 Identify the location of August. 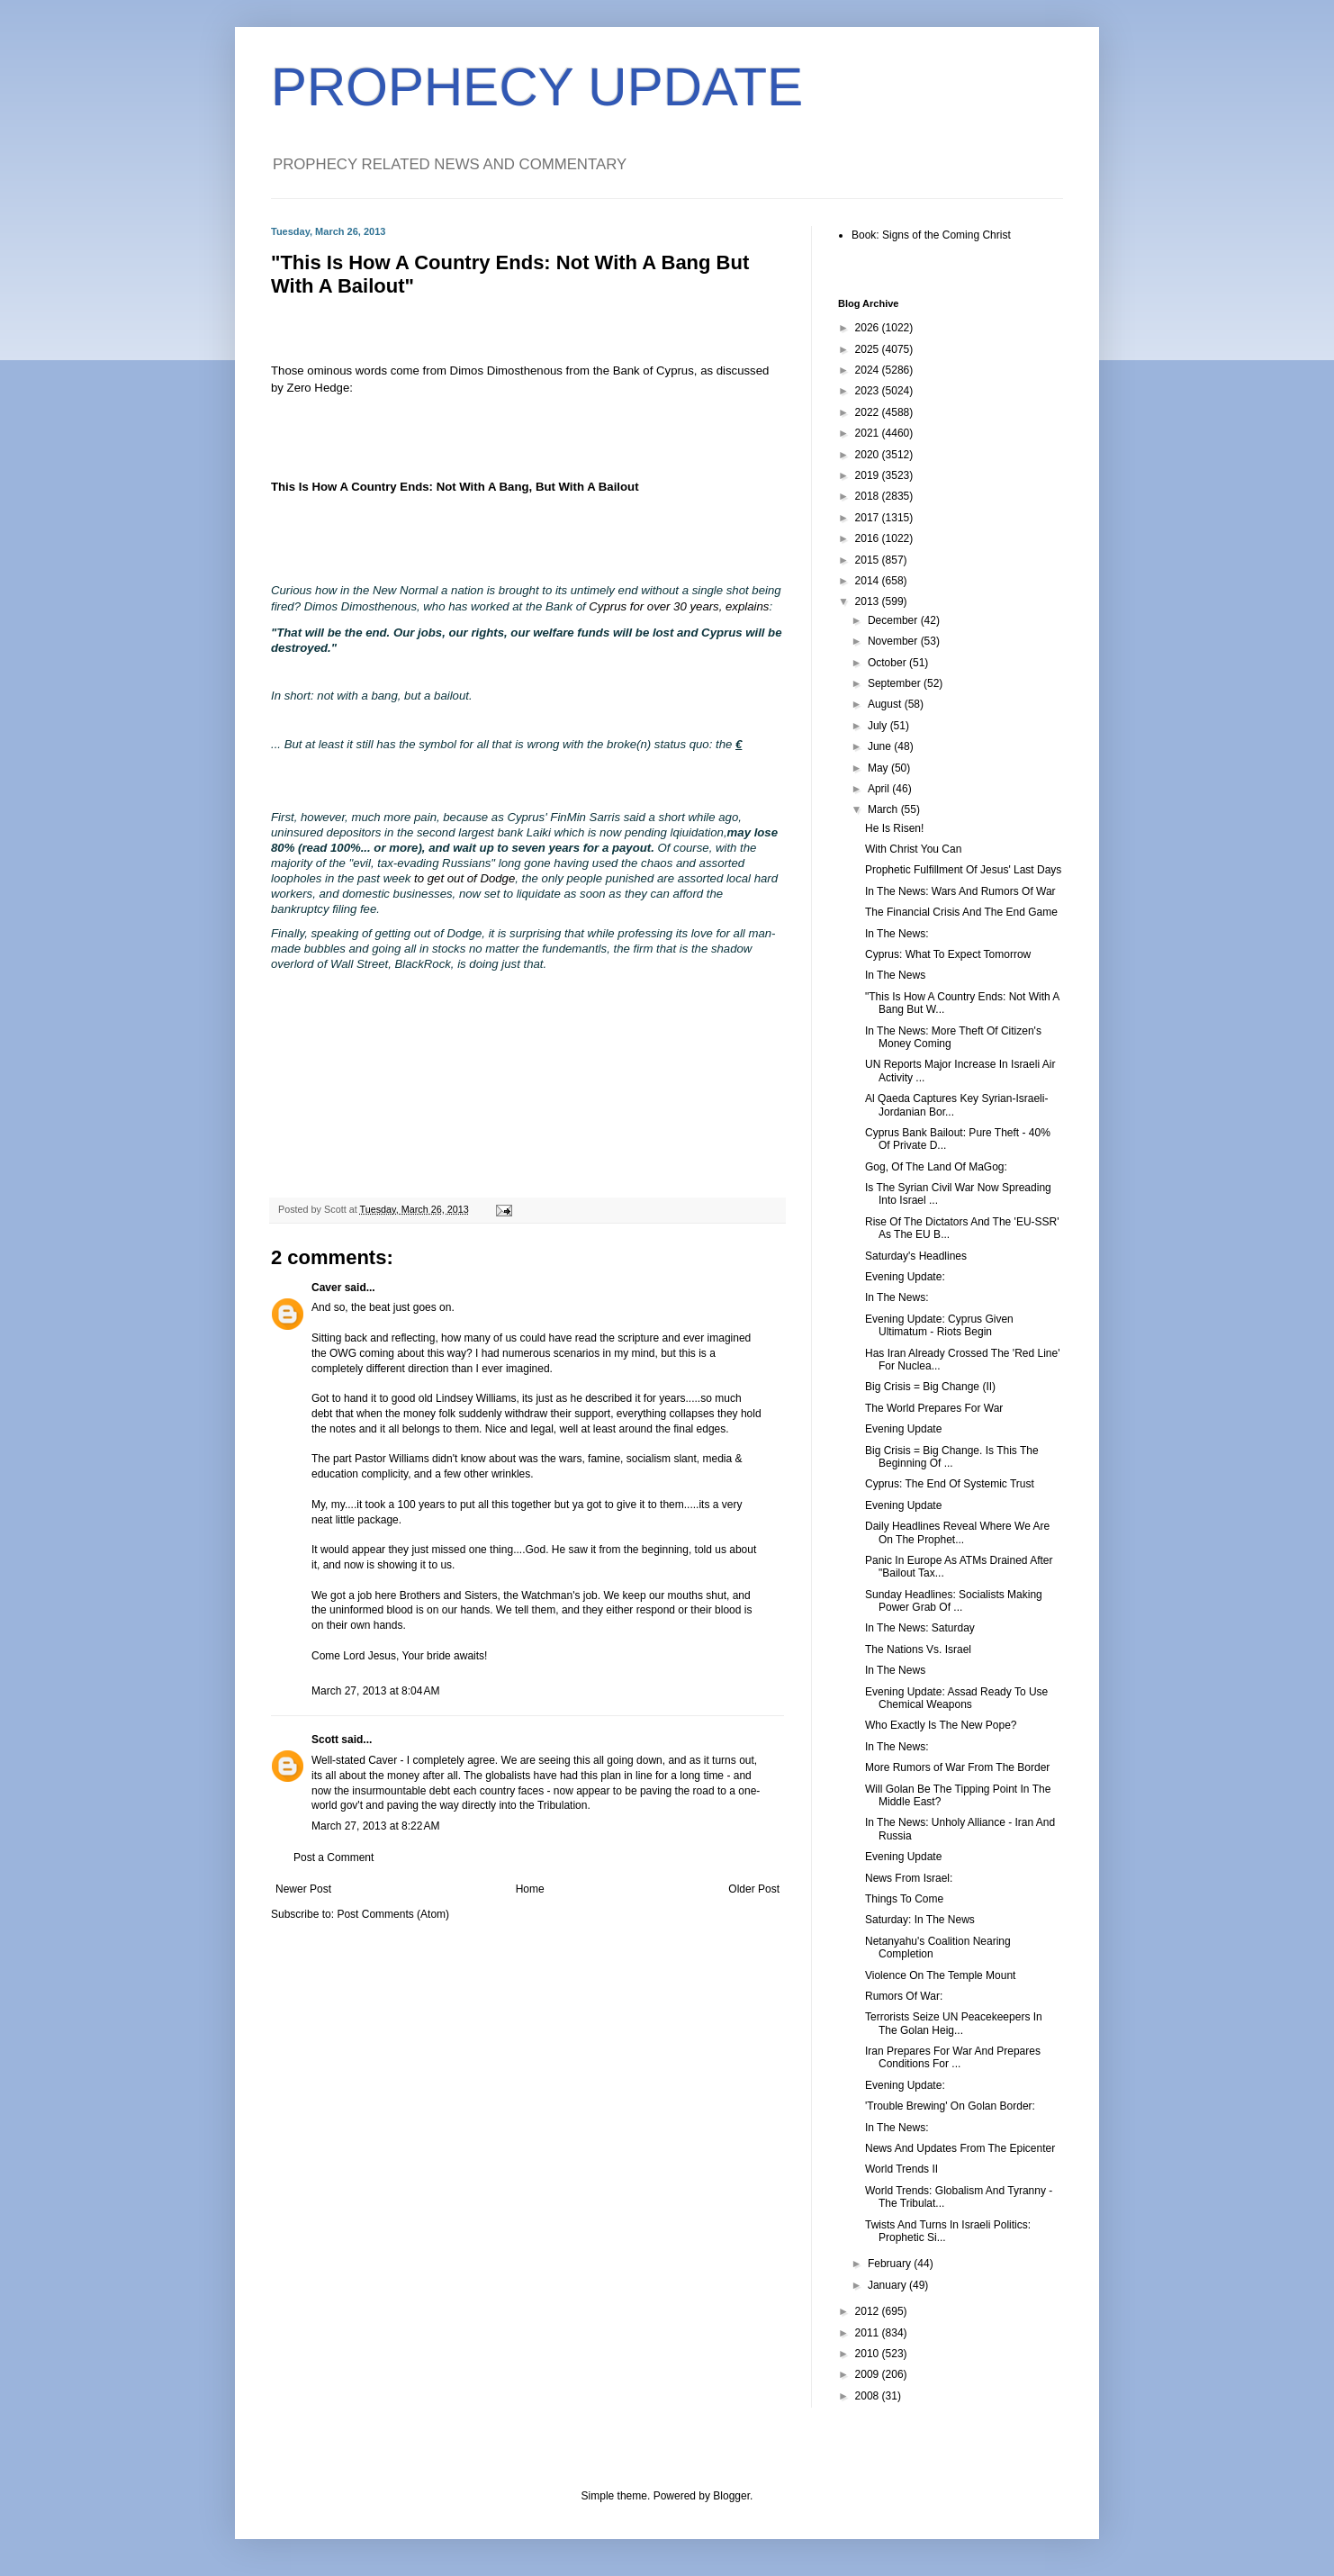
(886, 704).